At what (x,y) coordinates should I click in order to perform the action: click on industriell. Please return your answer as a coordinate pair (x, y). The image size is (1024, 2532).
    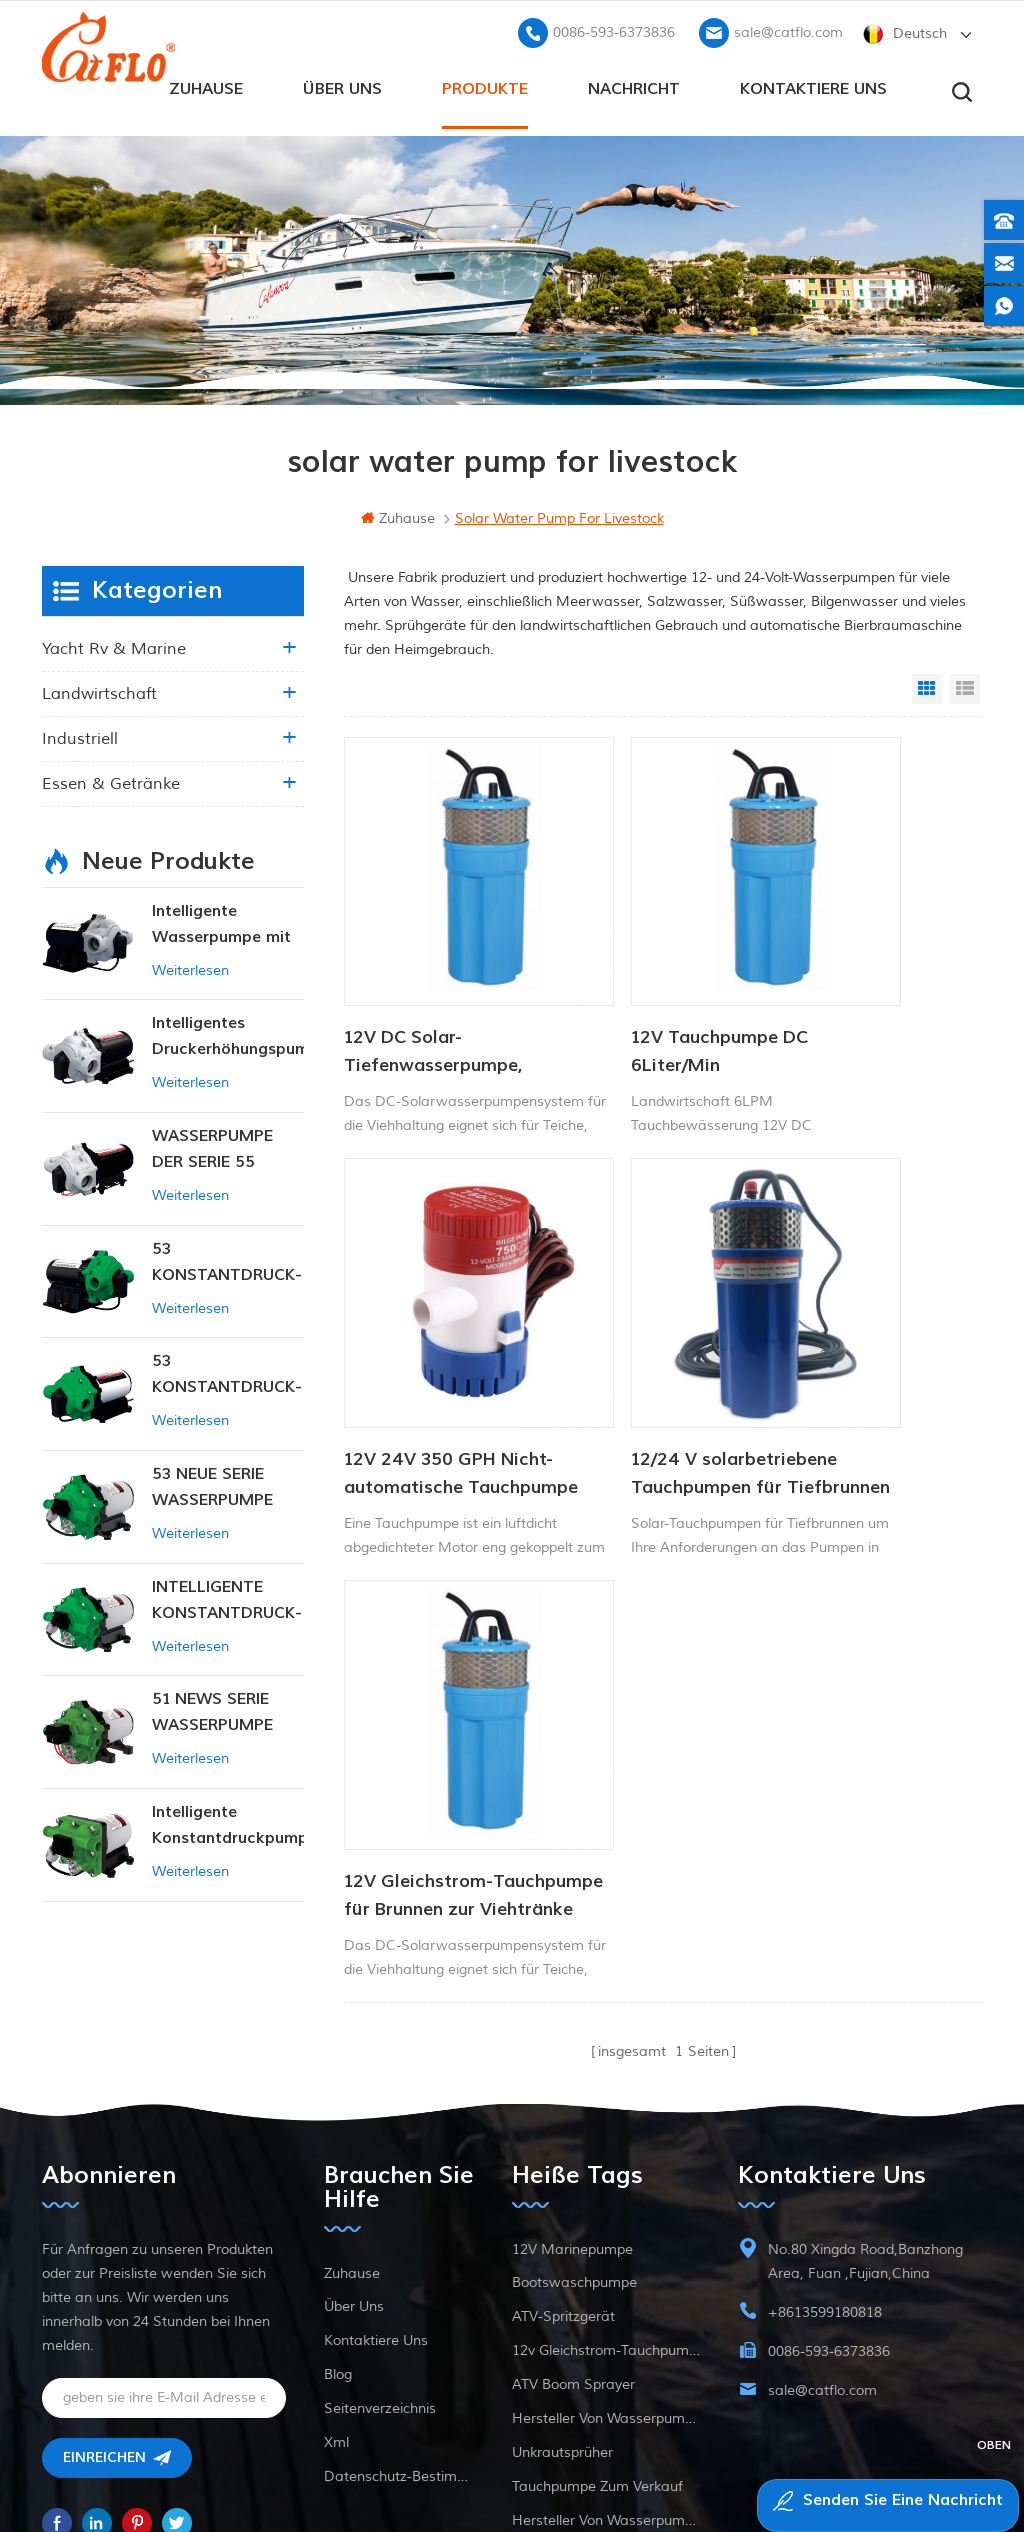
    Looking at the image, I should click on (80, 733).